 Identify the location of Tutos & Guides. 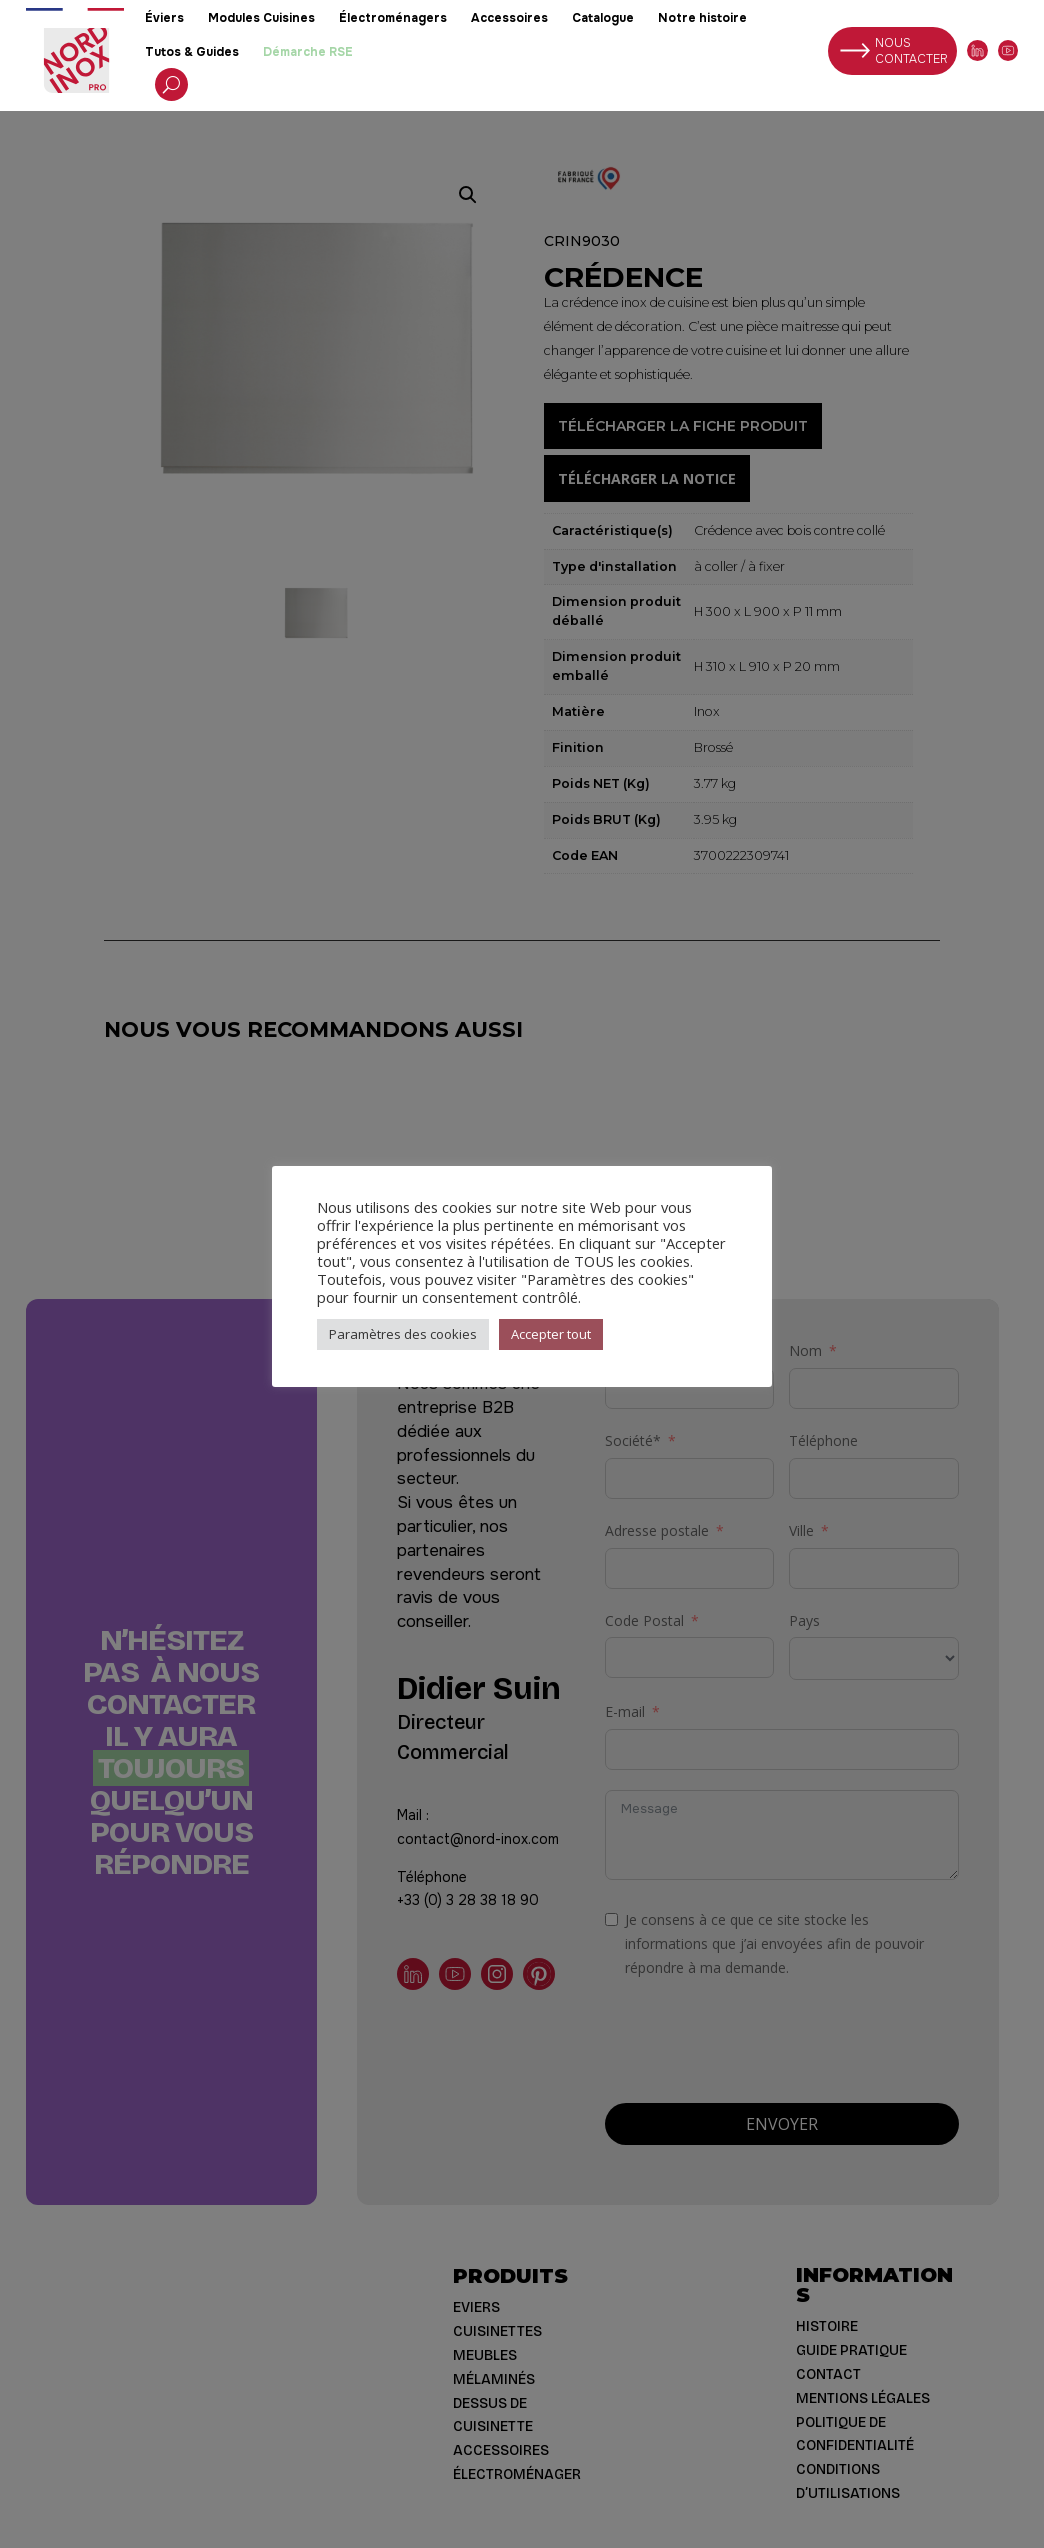
(192, 52).